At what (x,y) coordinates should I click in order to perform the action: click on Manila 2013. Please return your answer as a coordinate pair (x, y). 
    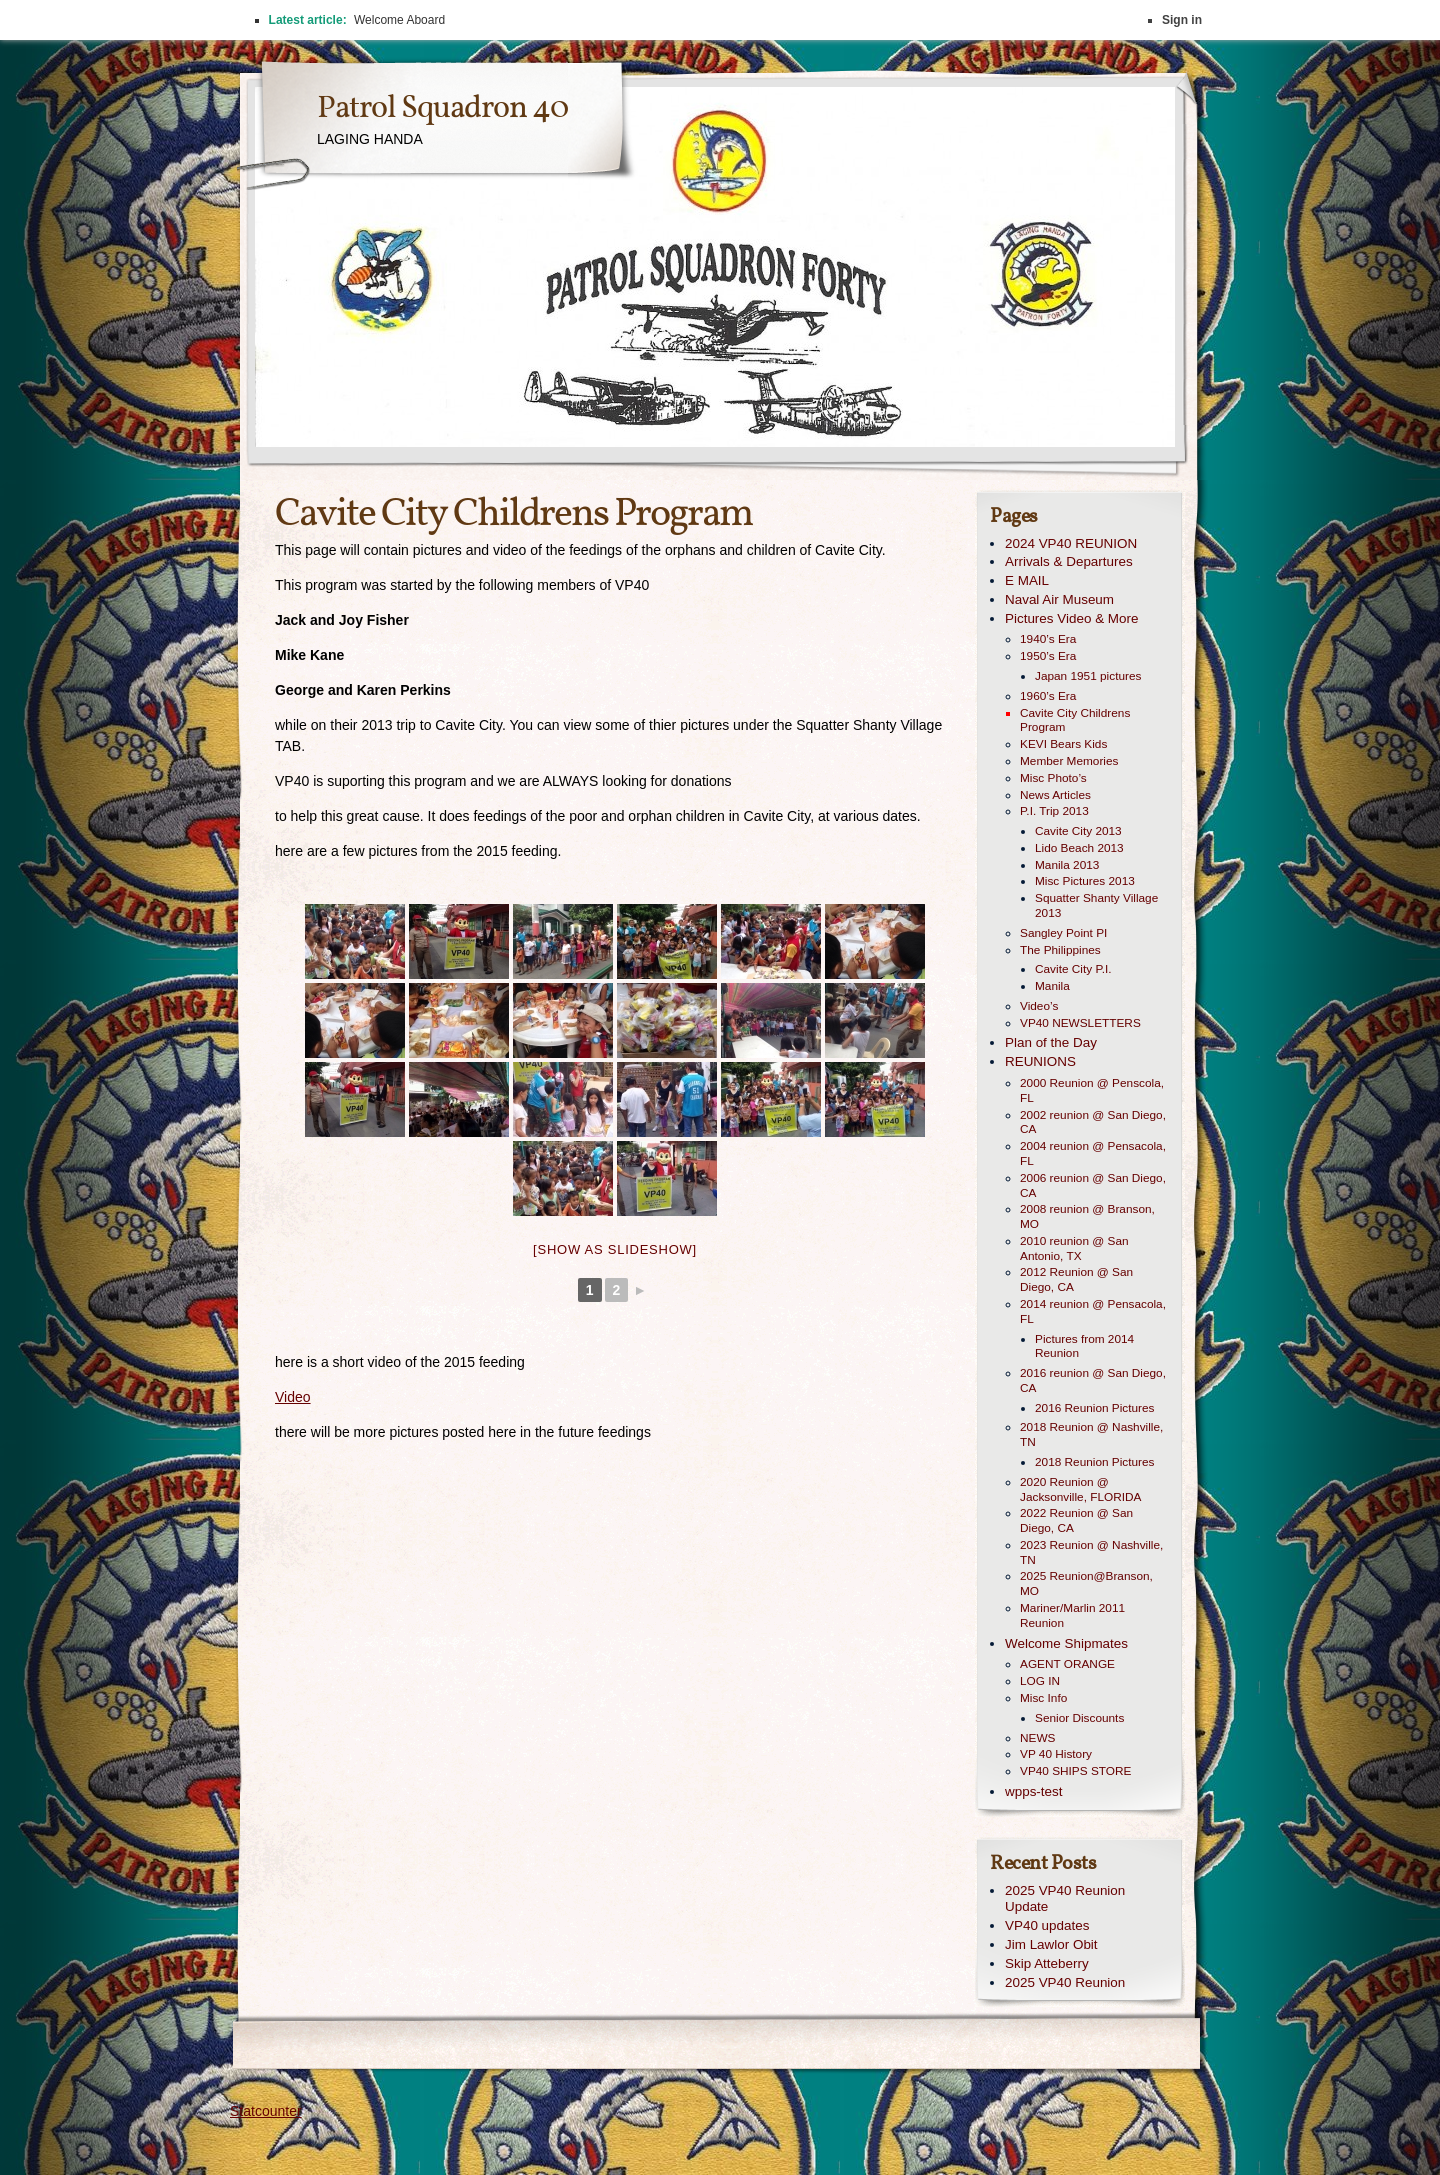
    Looking at the image, I should click on (1067, 865).